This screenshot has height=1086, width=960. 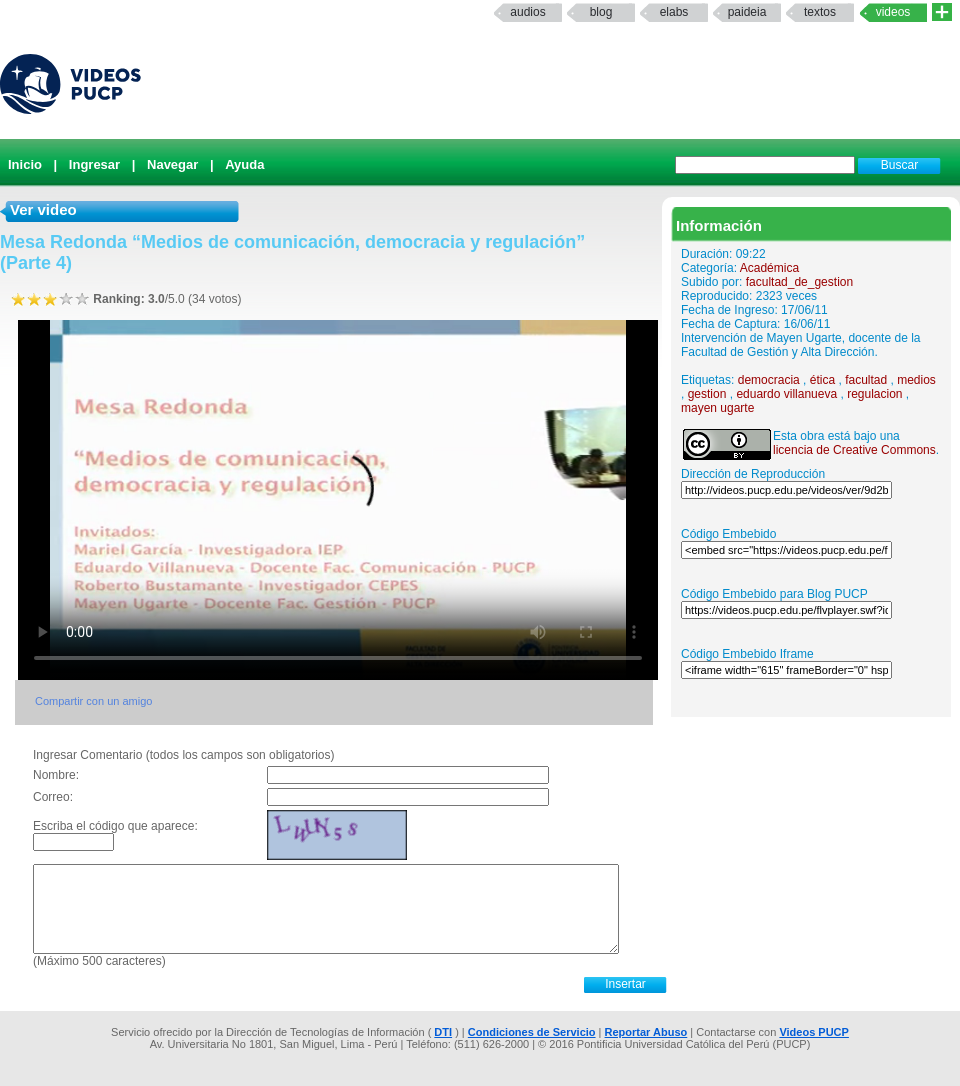 I want to click on licencia de Creative Commons, so click(x=854, y=450).